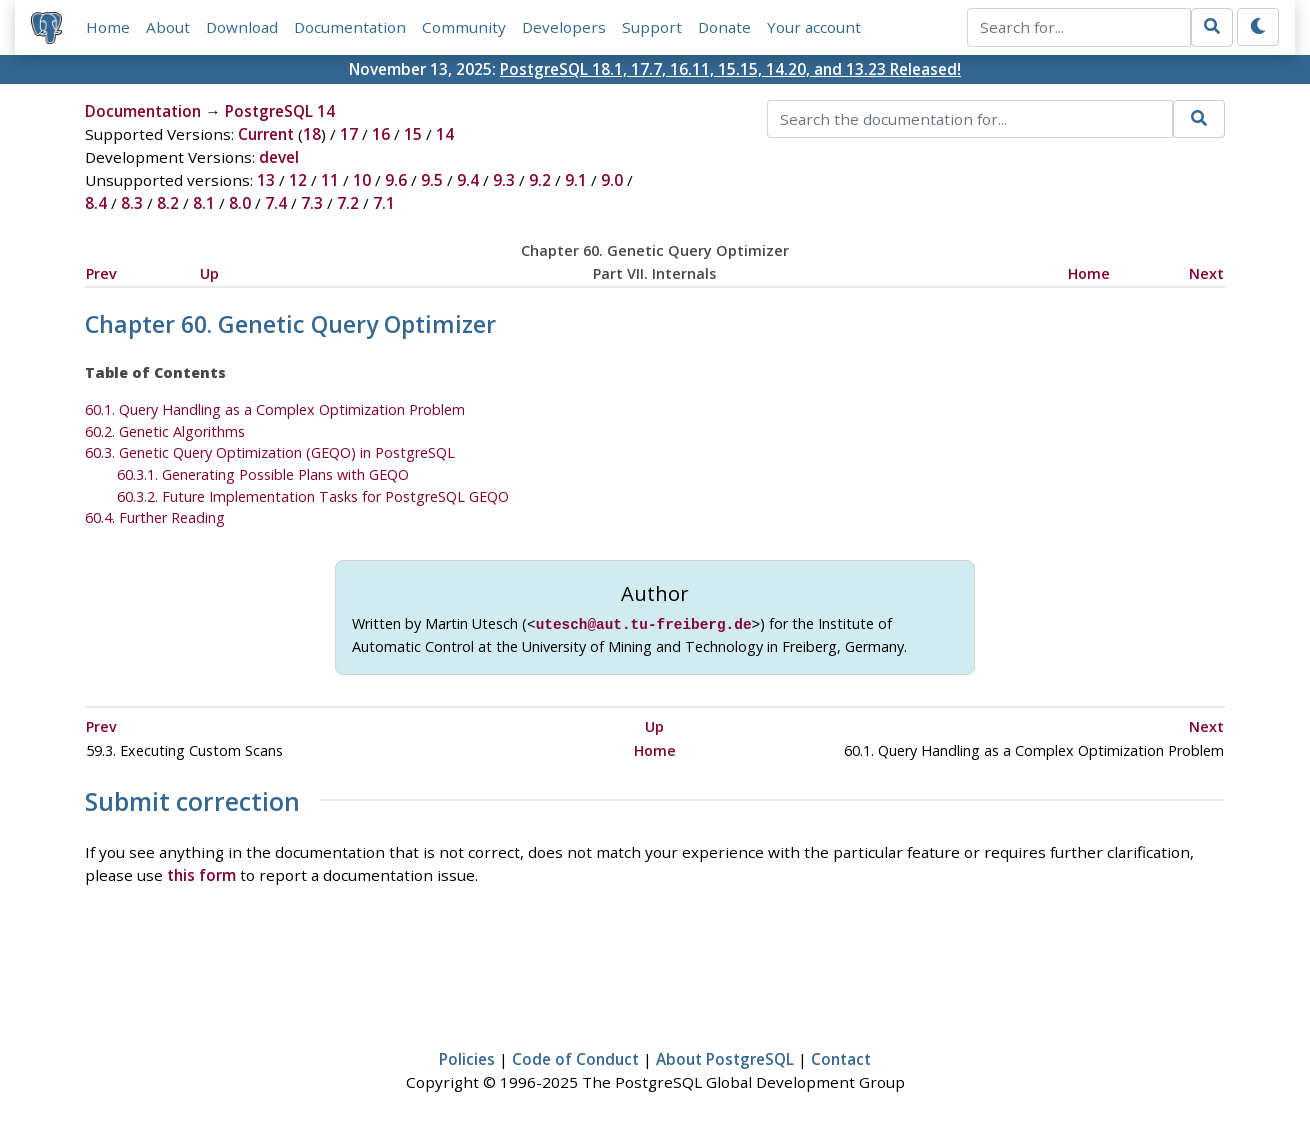 Image resolution: width=1310 pixels, height=1131 pixels. What do you see at coordinates (204, 203) in the screenshot?
I see `8.1` at bounding box center [204, 203].